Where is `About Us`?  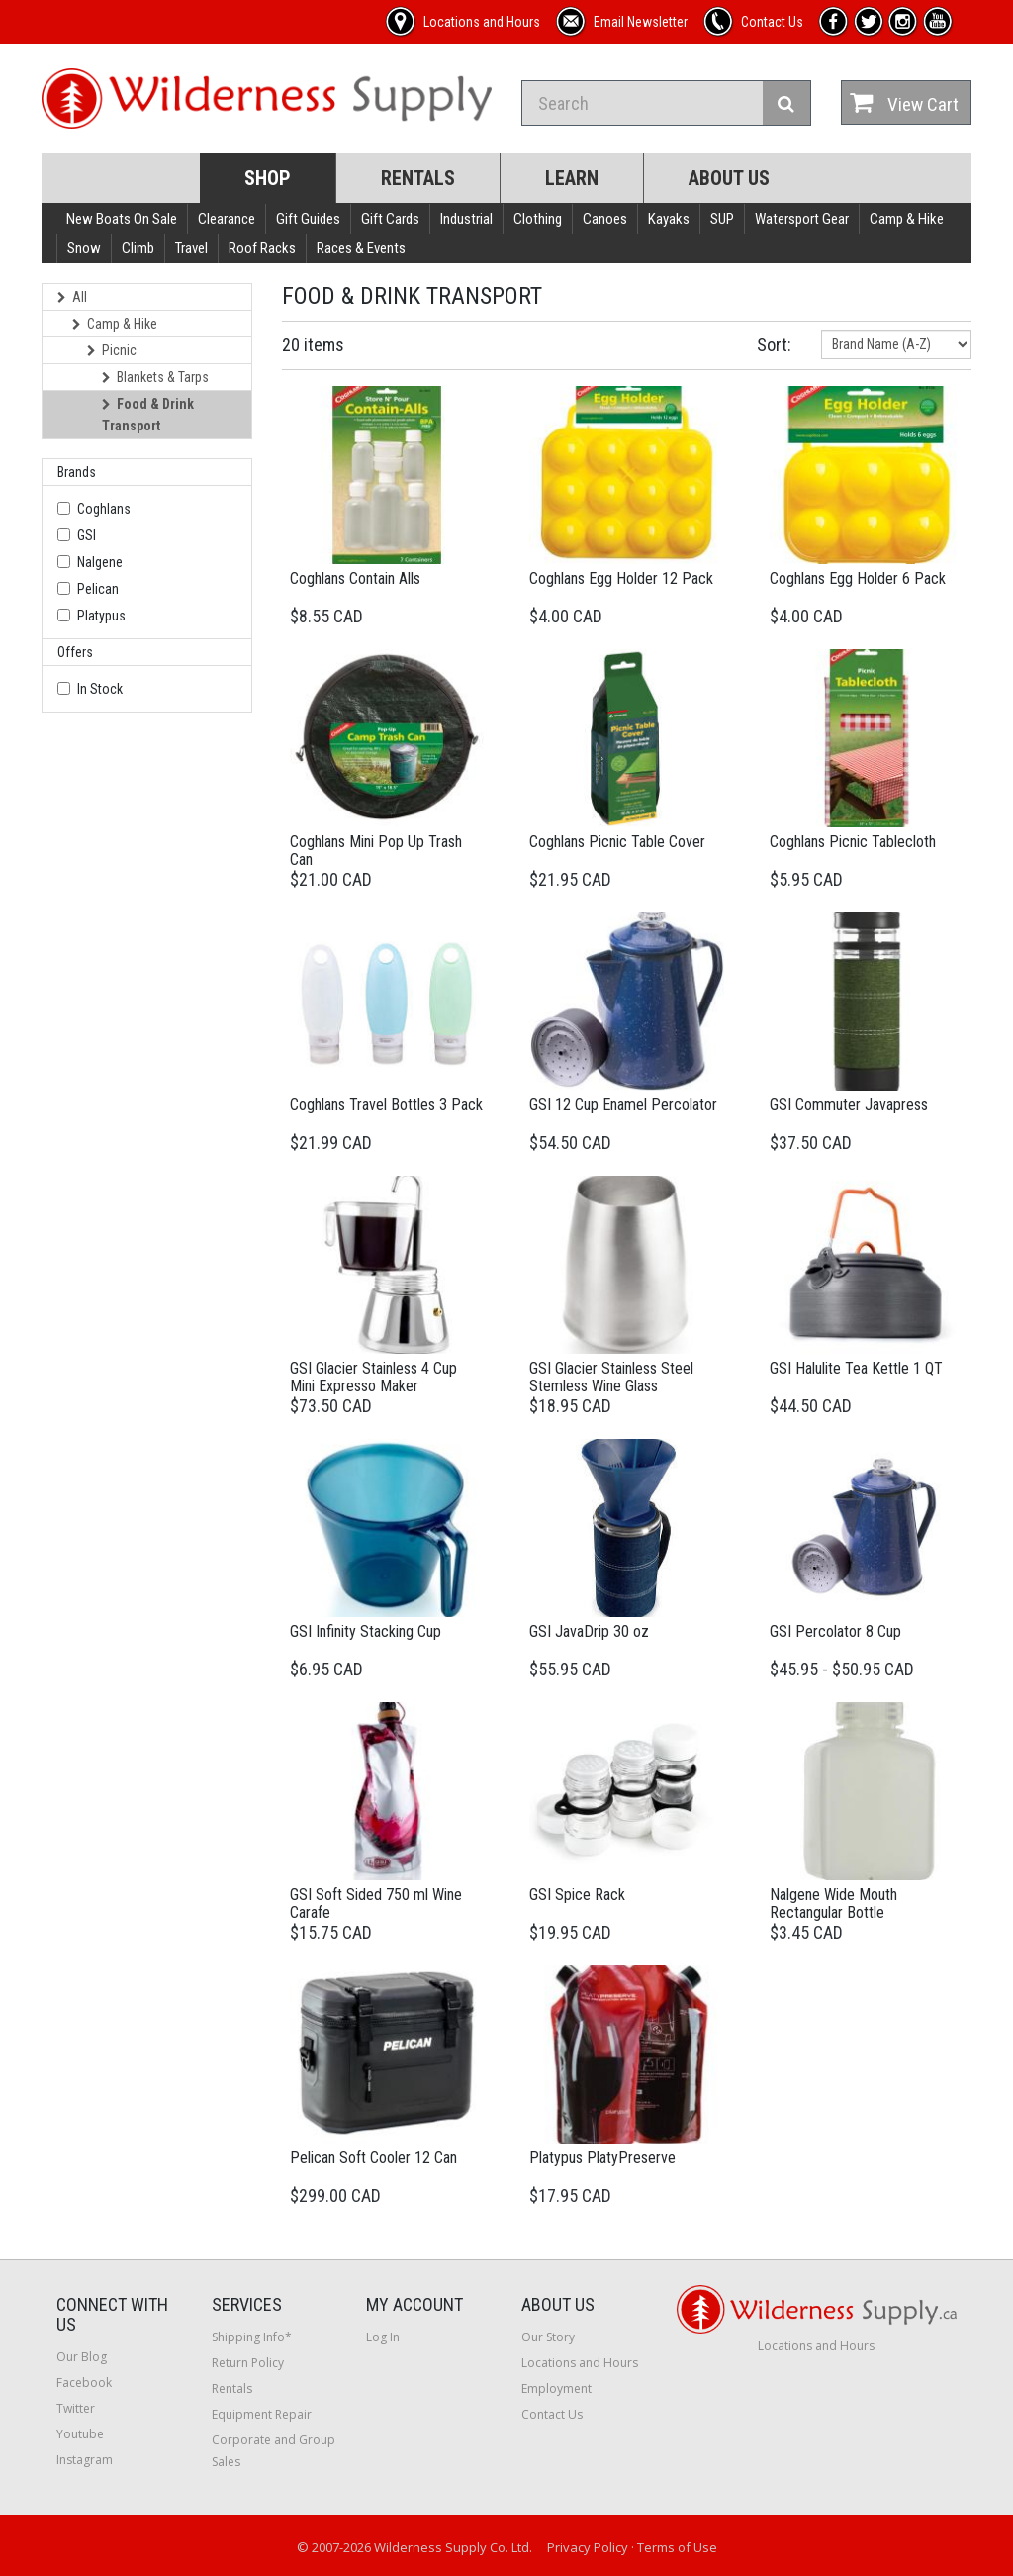
About Us is located at coordinates (729, 178).